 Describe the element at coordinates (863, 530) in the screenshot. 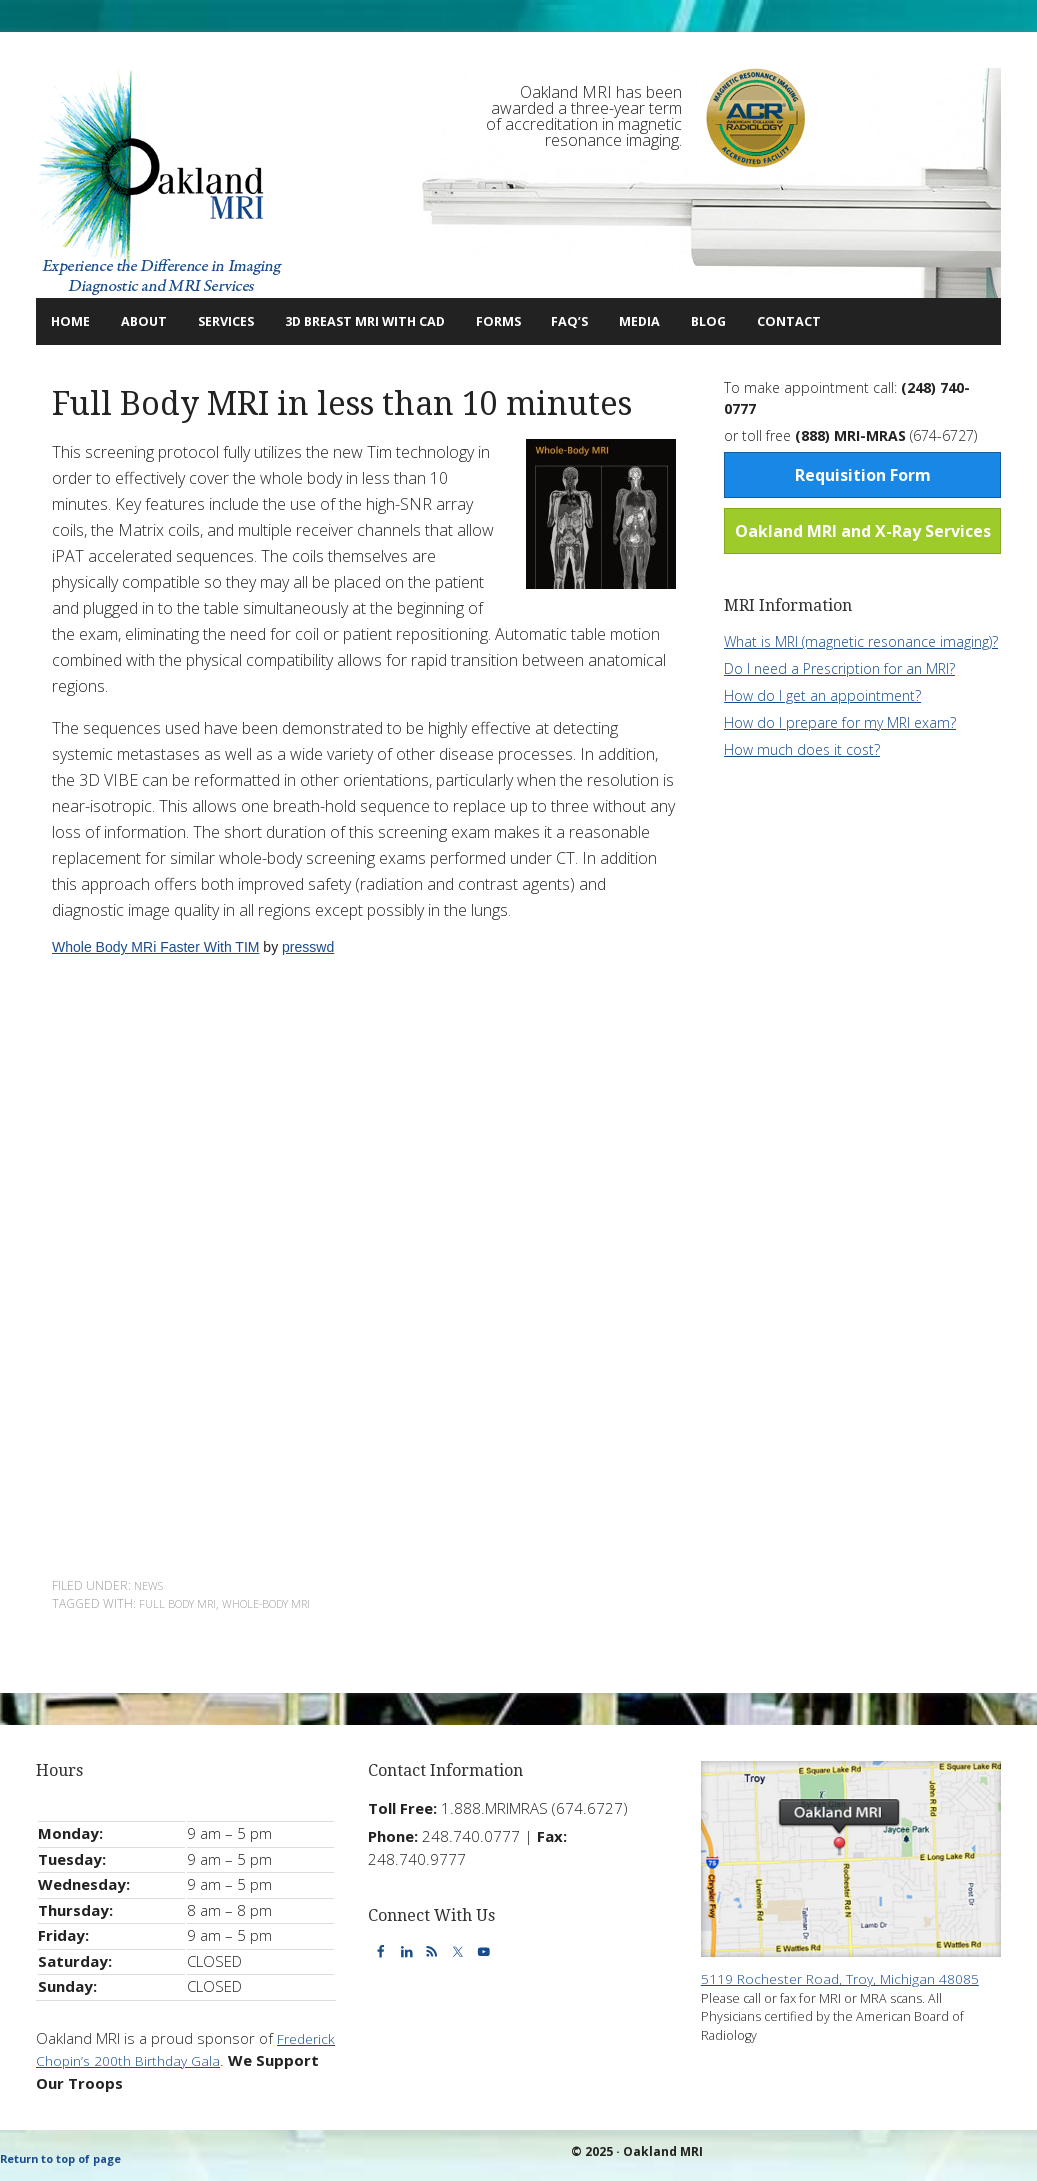

I see `Oakland MRI and X-Ray Services` at that location.